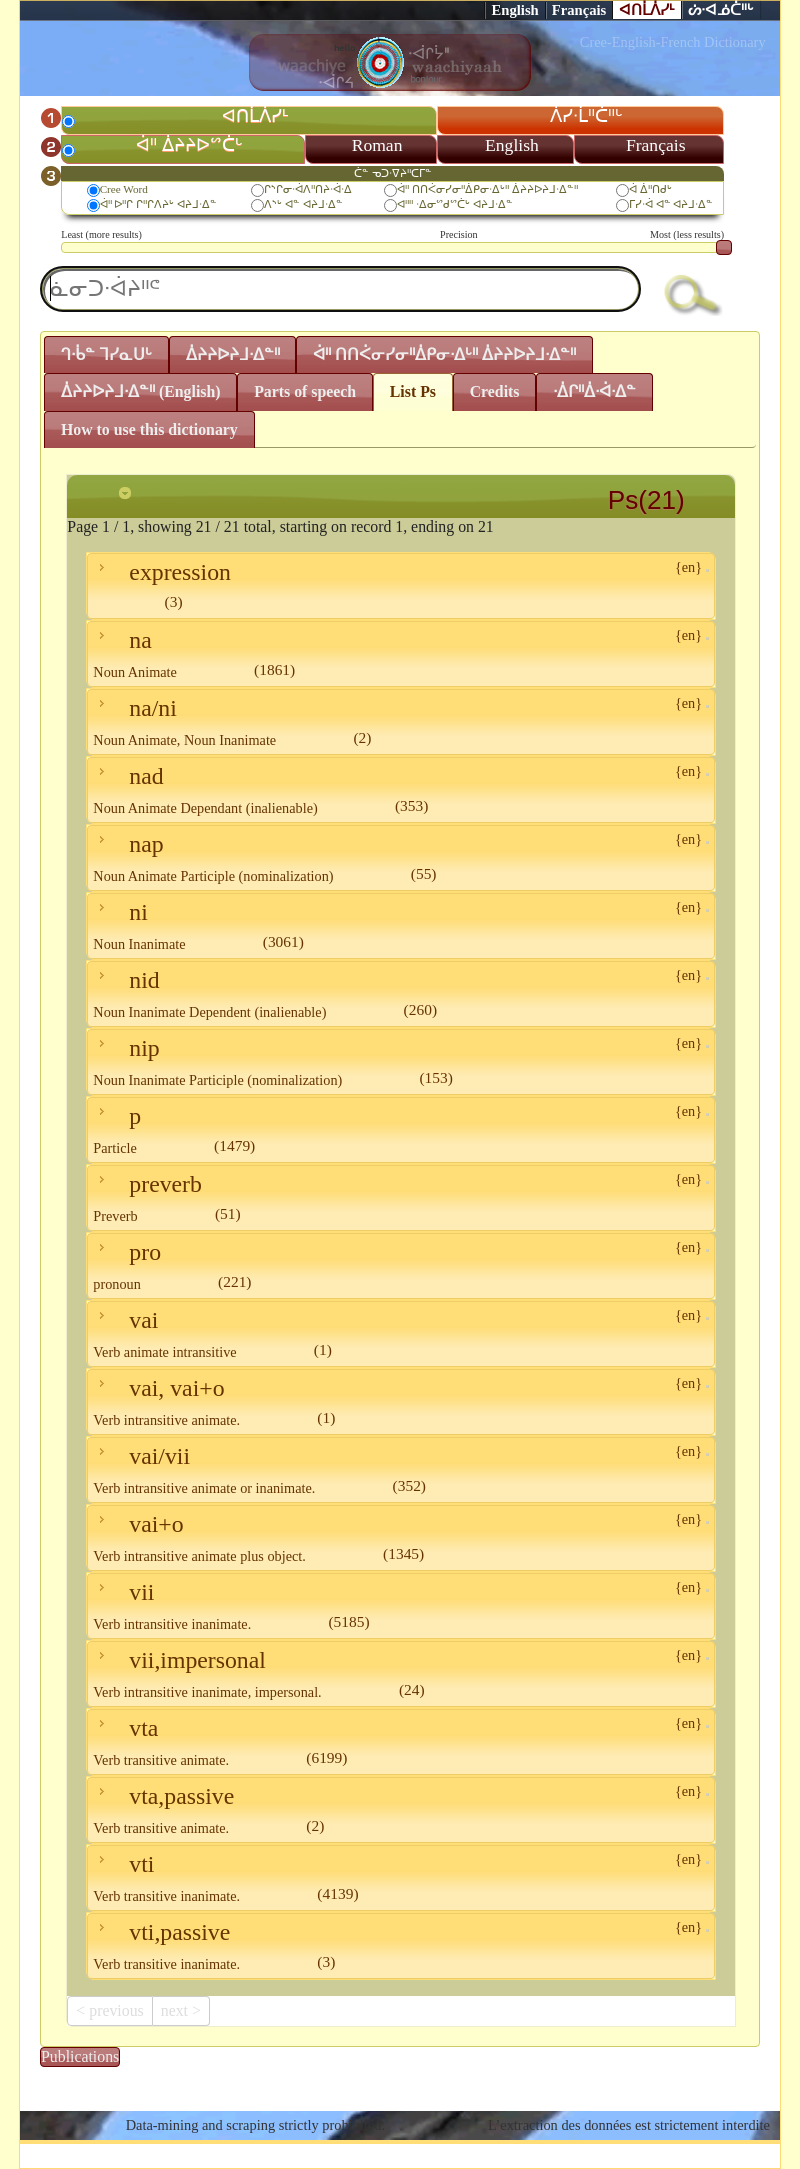 The image size is (800, 2169). Describe the element at coordinates (400, 584) in the screenshot. I see `expression` at that location.